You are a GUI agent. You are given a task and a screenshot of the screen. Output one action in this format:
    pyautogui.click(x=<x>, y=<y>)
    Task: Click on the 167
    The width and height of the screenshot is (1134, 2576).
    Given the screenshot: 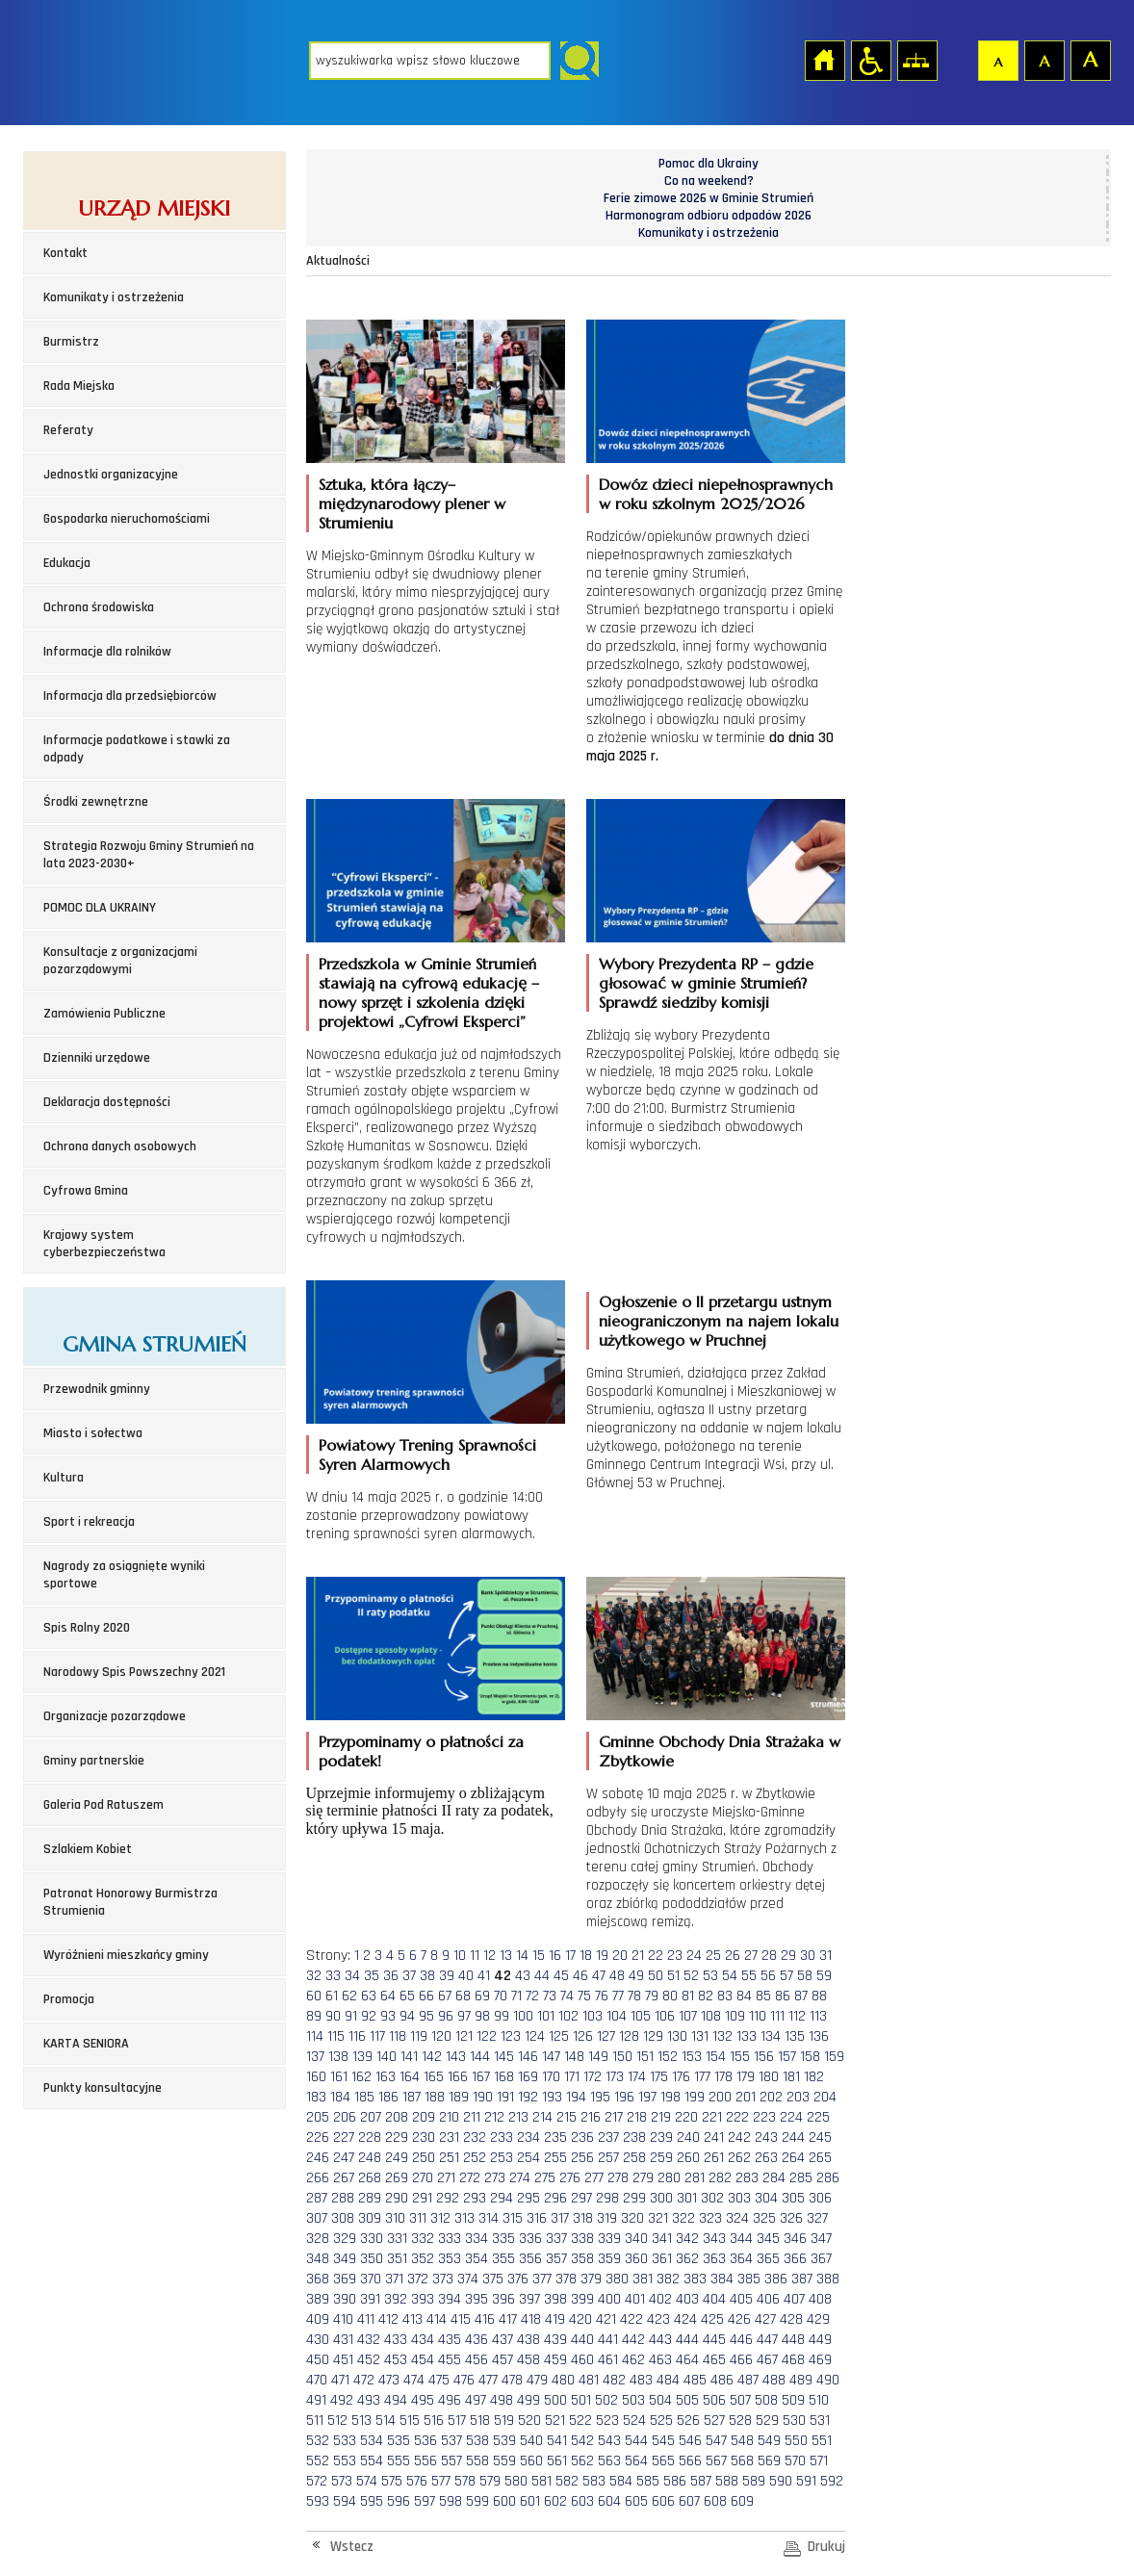 What is the action you would take?
    pyautogui.click(x=481, y=2077)
    